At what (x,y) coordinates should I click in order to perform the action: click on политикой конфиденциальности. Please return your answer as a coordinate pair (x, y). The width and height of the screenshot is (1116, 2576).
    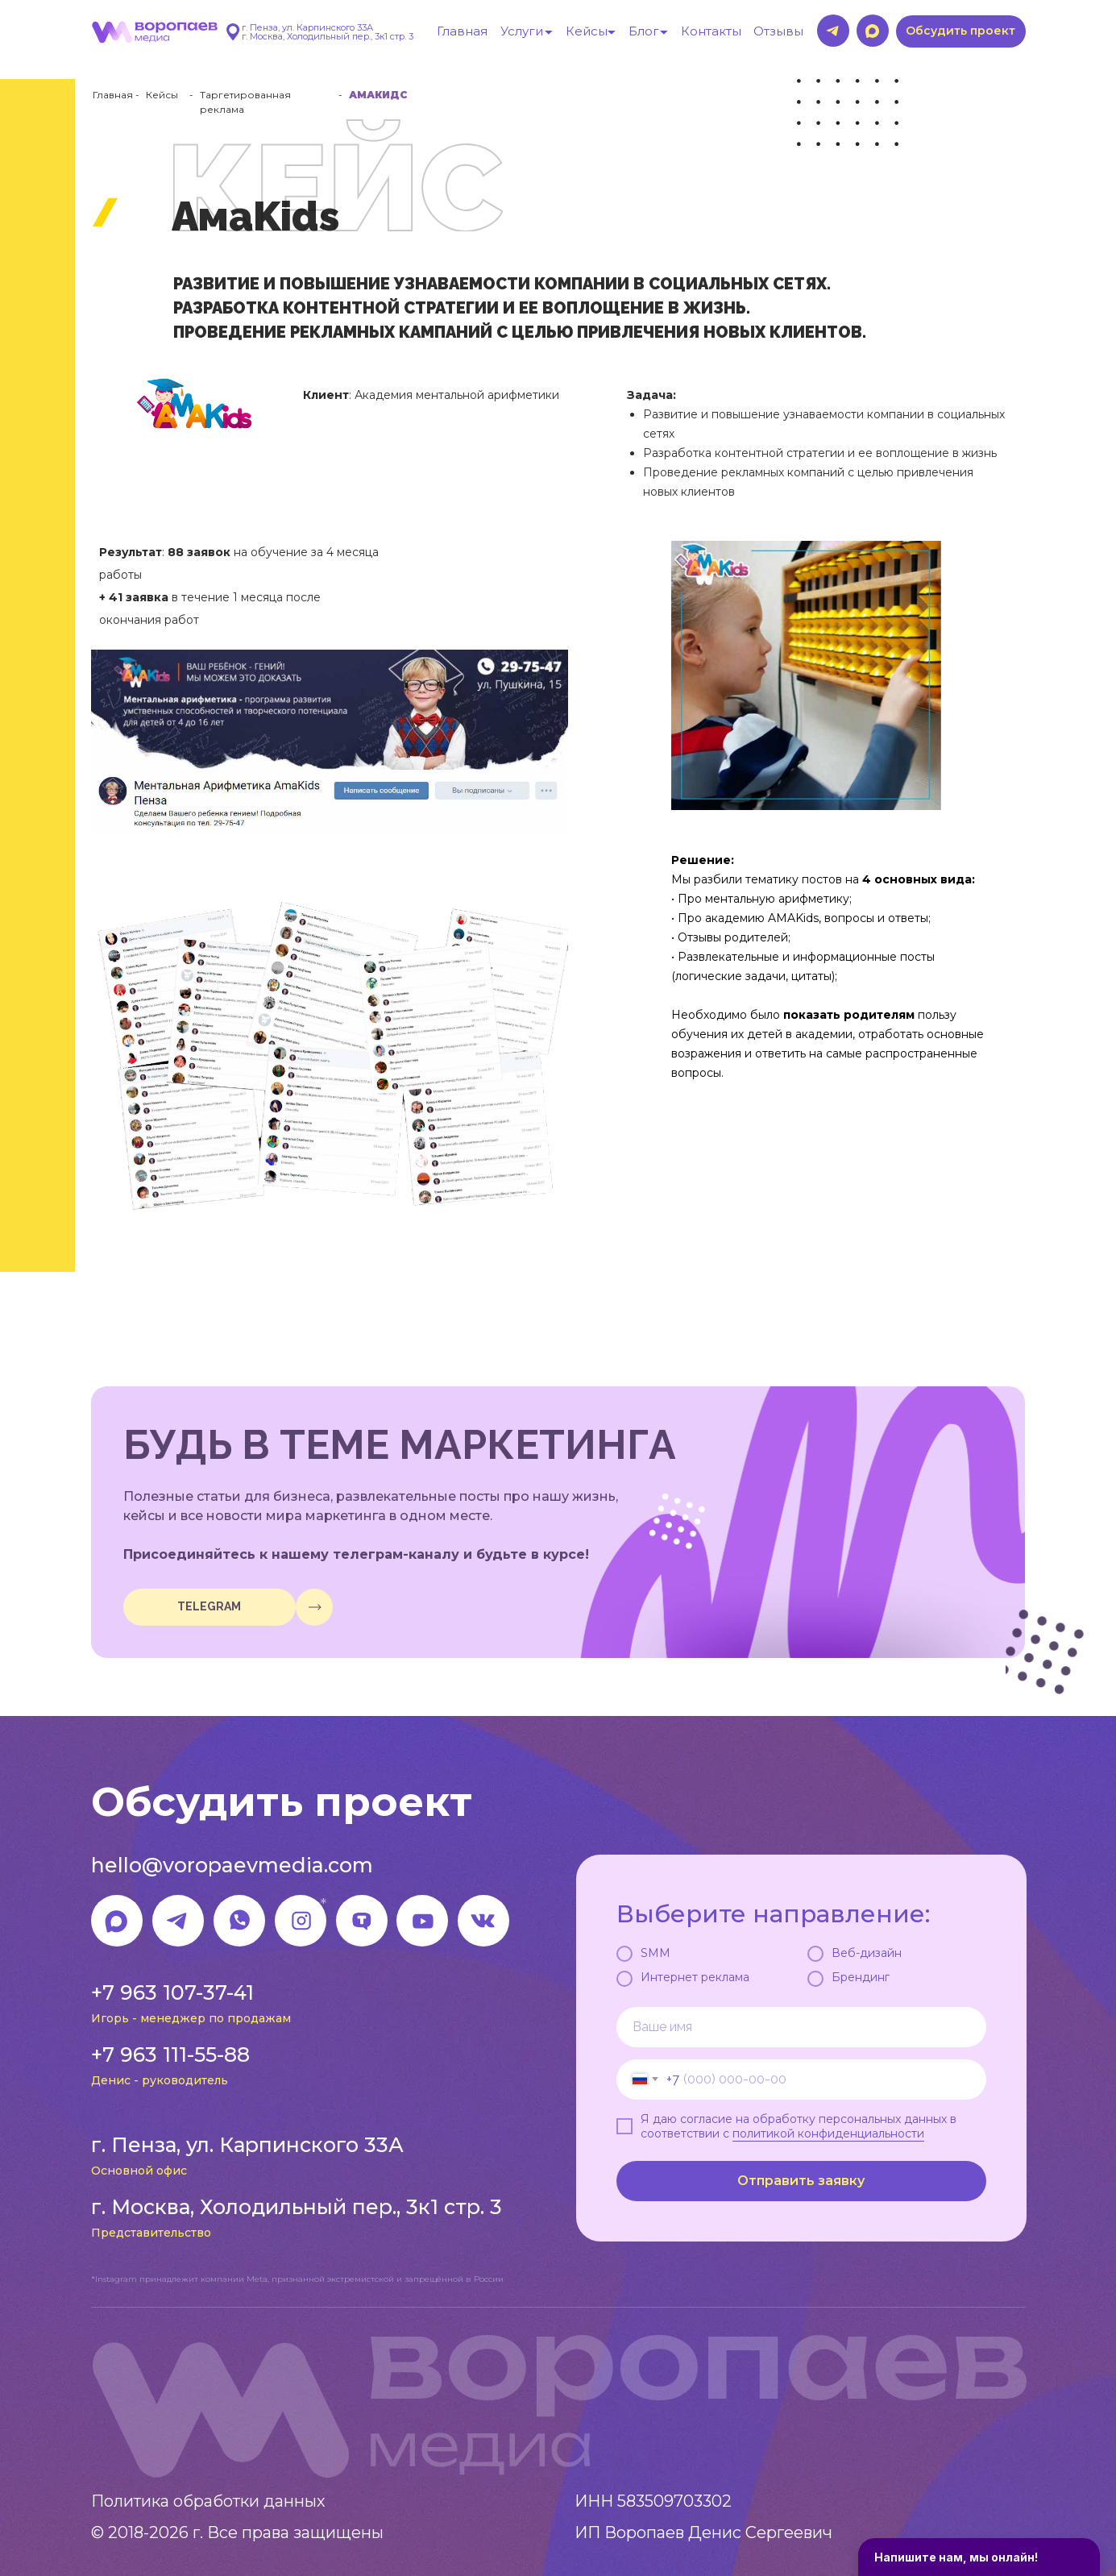
    Looking at the image, I should click on (828, 2133).